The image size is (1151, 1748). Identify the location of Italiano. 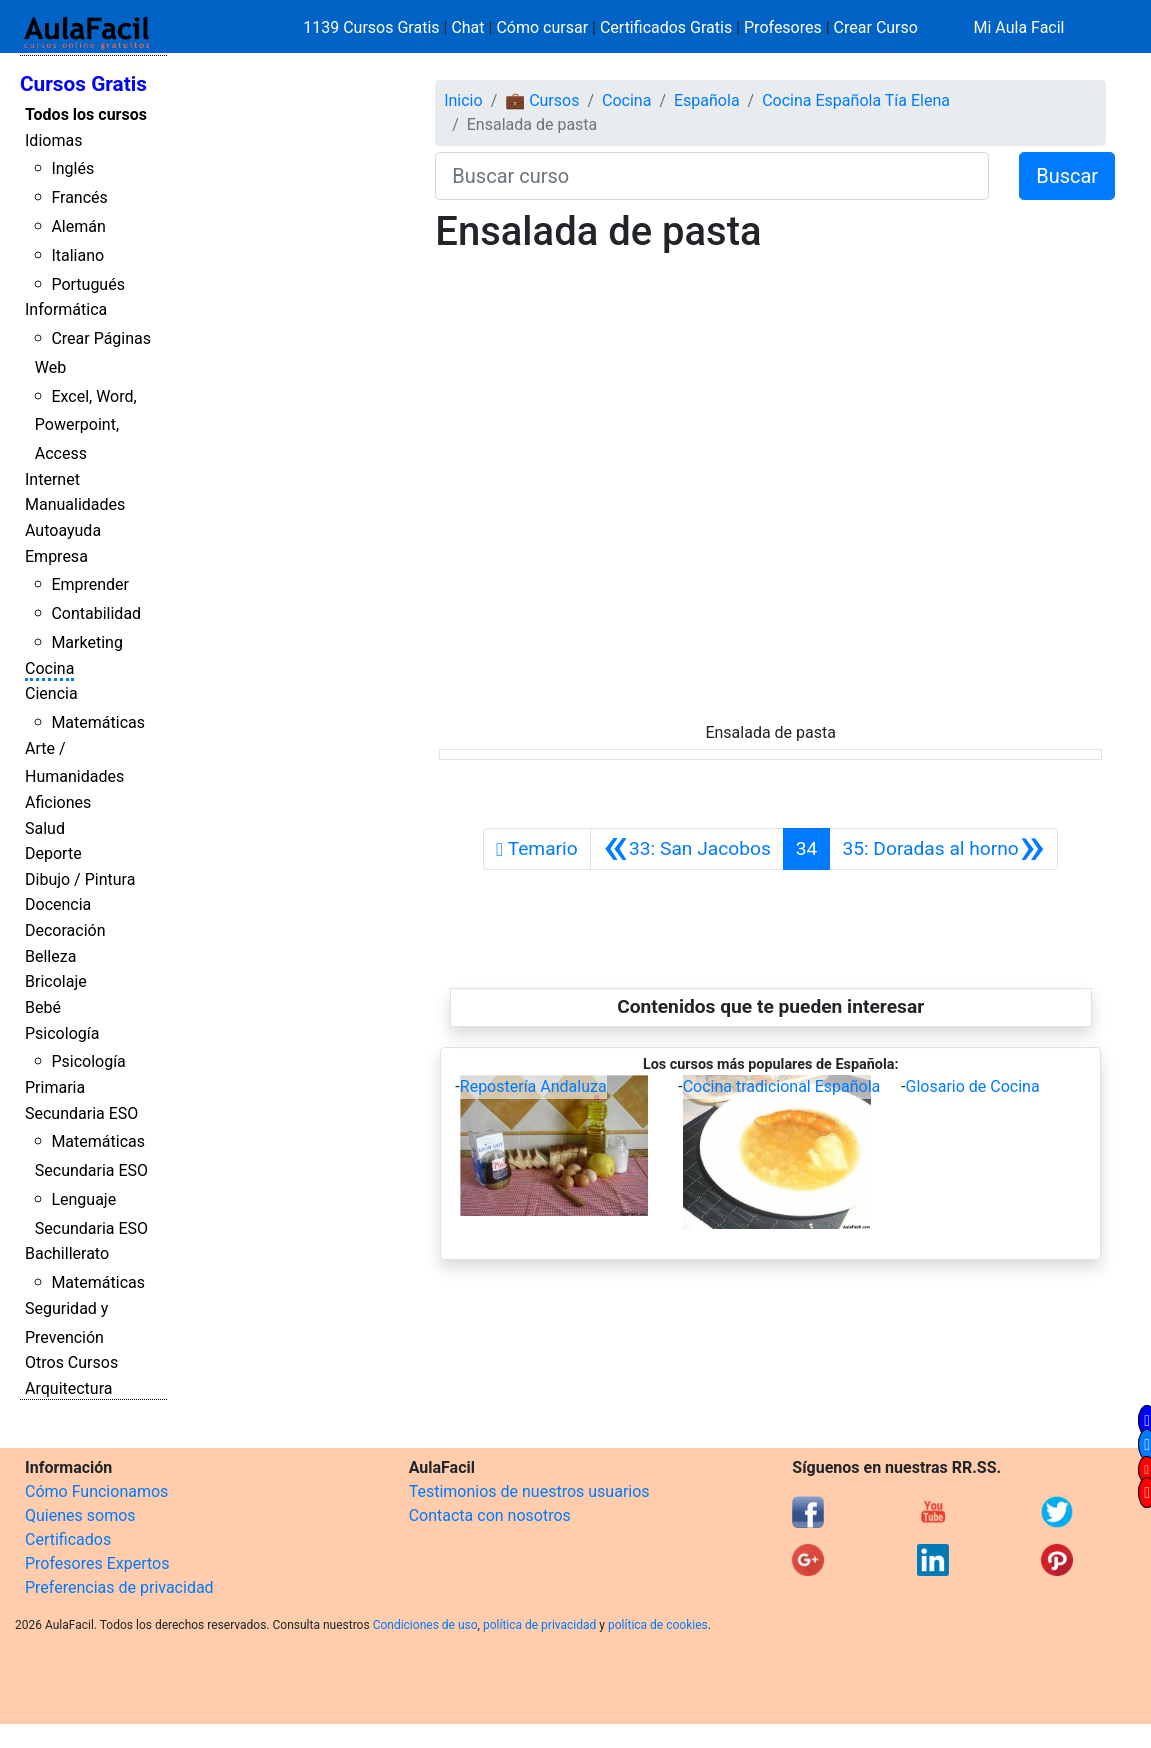
(77, 255).